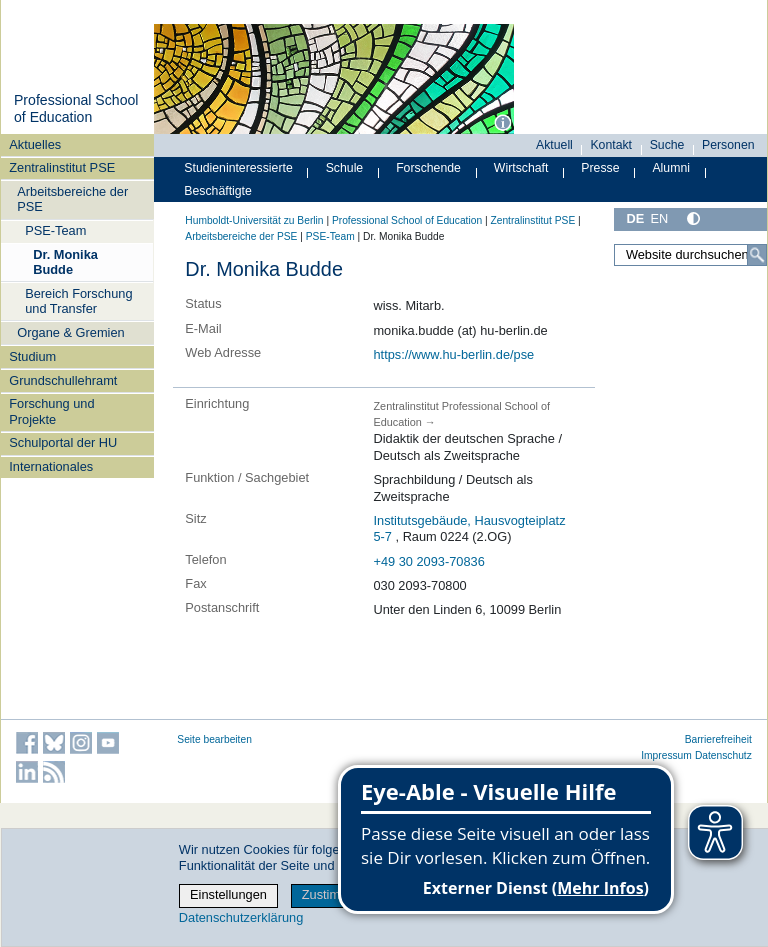 This screenshot has height=947, width=768. I want to click on Alumni, so click(671, 168).